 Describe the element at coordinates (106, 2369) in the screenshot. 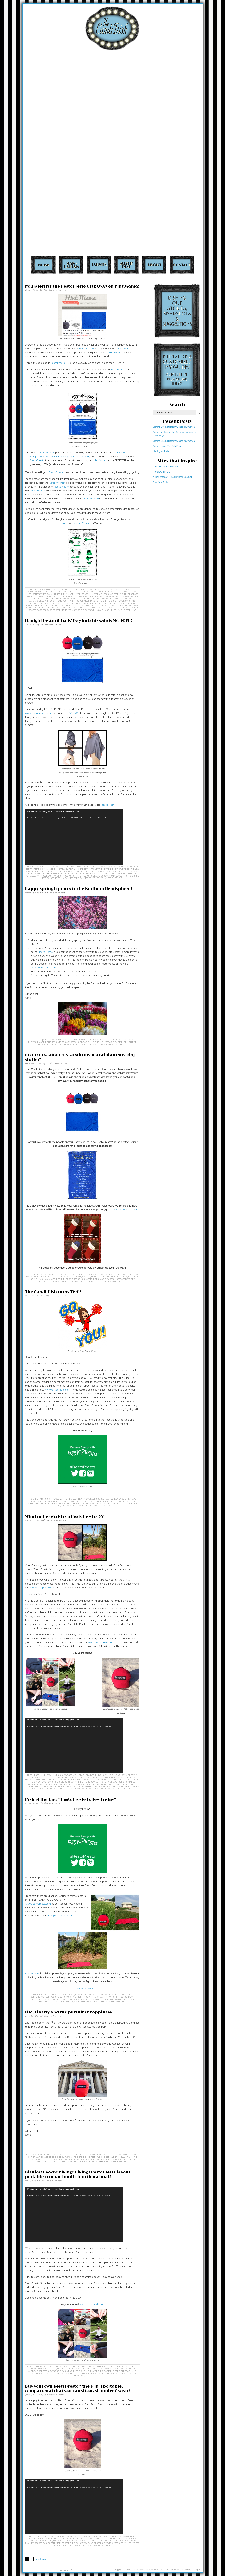

I see `kayak` at that location.